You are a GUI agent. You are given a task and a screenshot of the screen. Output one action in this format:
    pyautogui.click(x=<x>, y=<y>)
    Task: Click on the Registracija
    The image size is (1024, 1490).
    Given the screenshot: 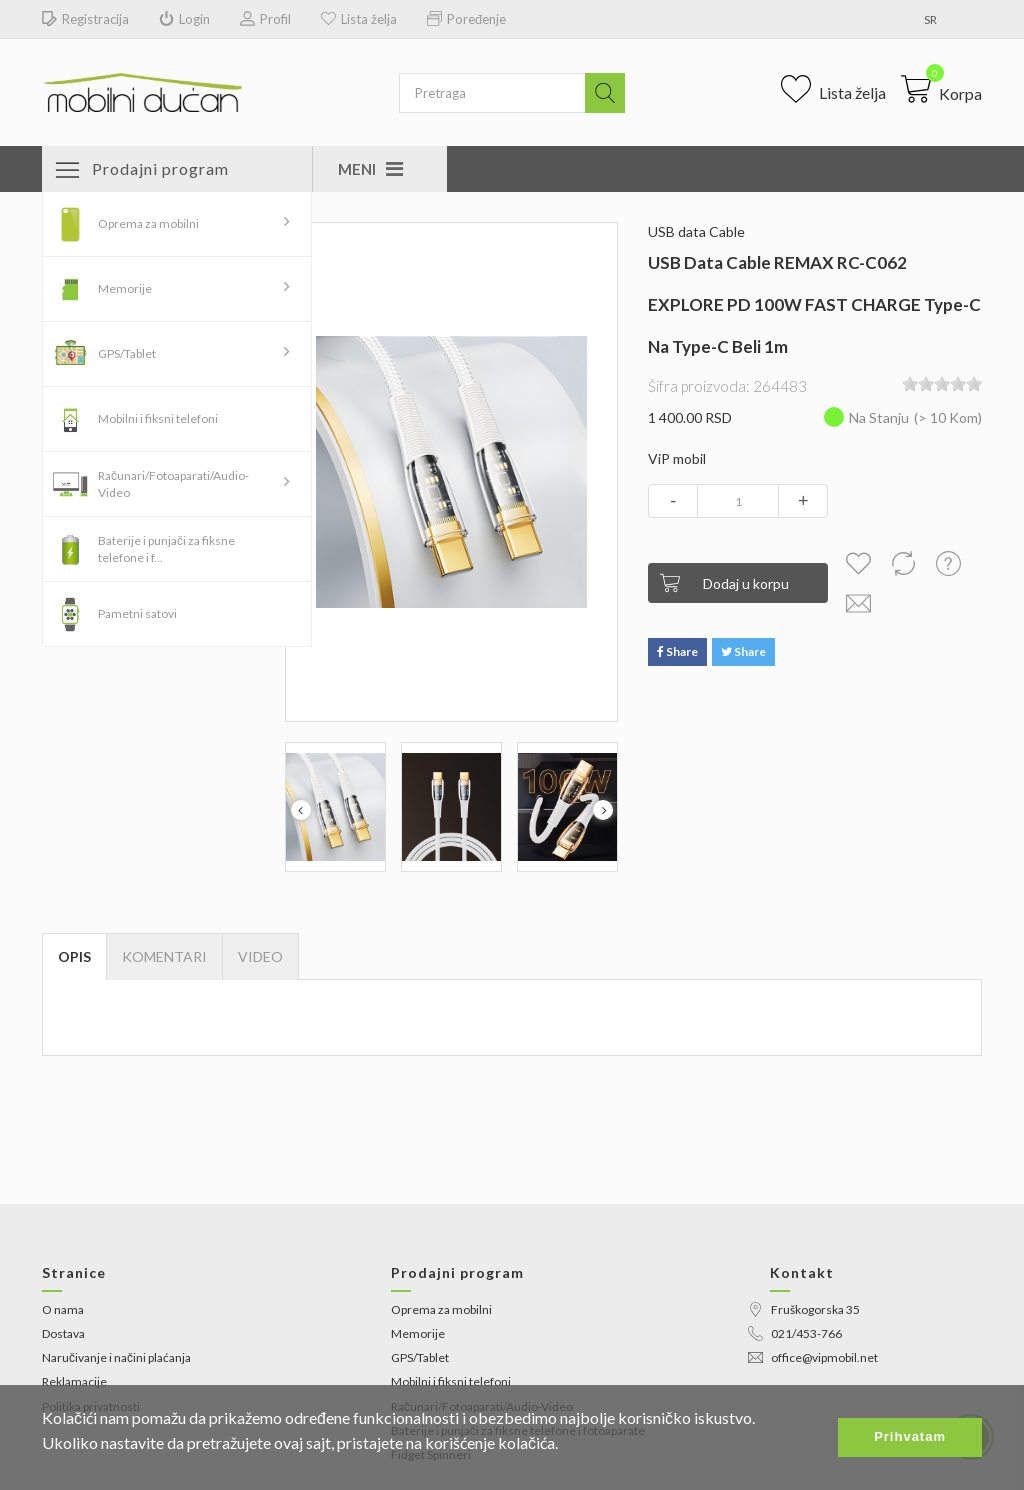 What is the action you would take?
    pyautogui.click(x=85, y=19)
    